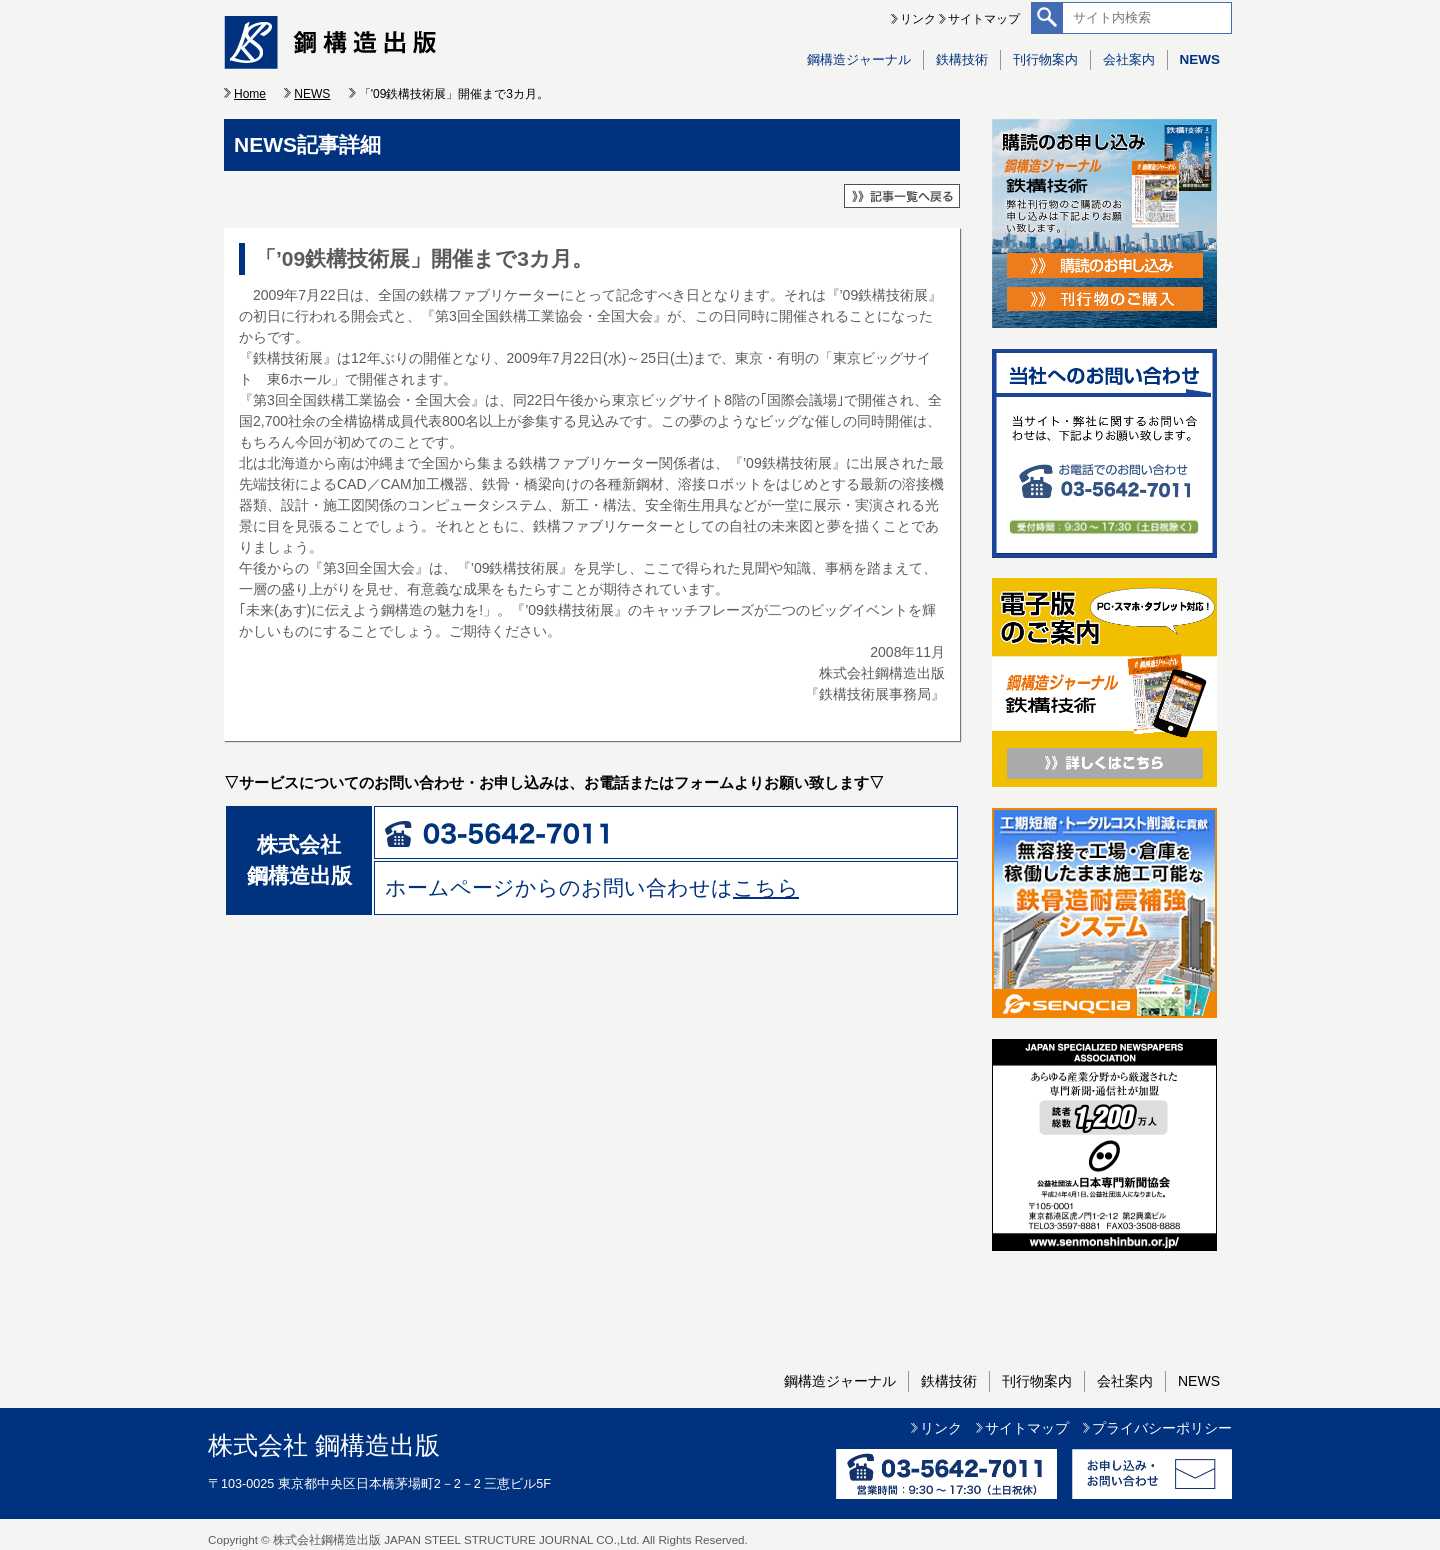 The height and width of the screenshot is (1550, 1440). I want to click on NEWS, so click(1200, 59).